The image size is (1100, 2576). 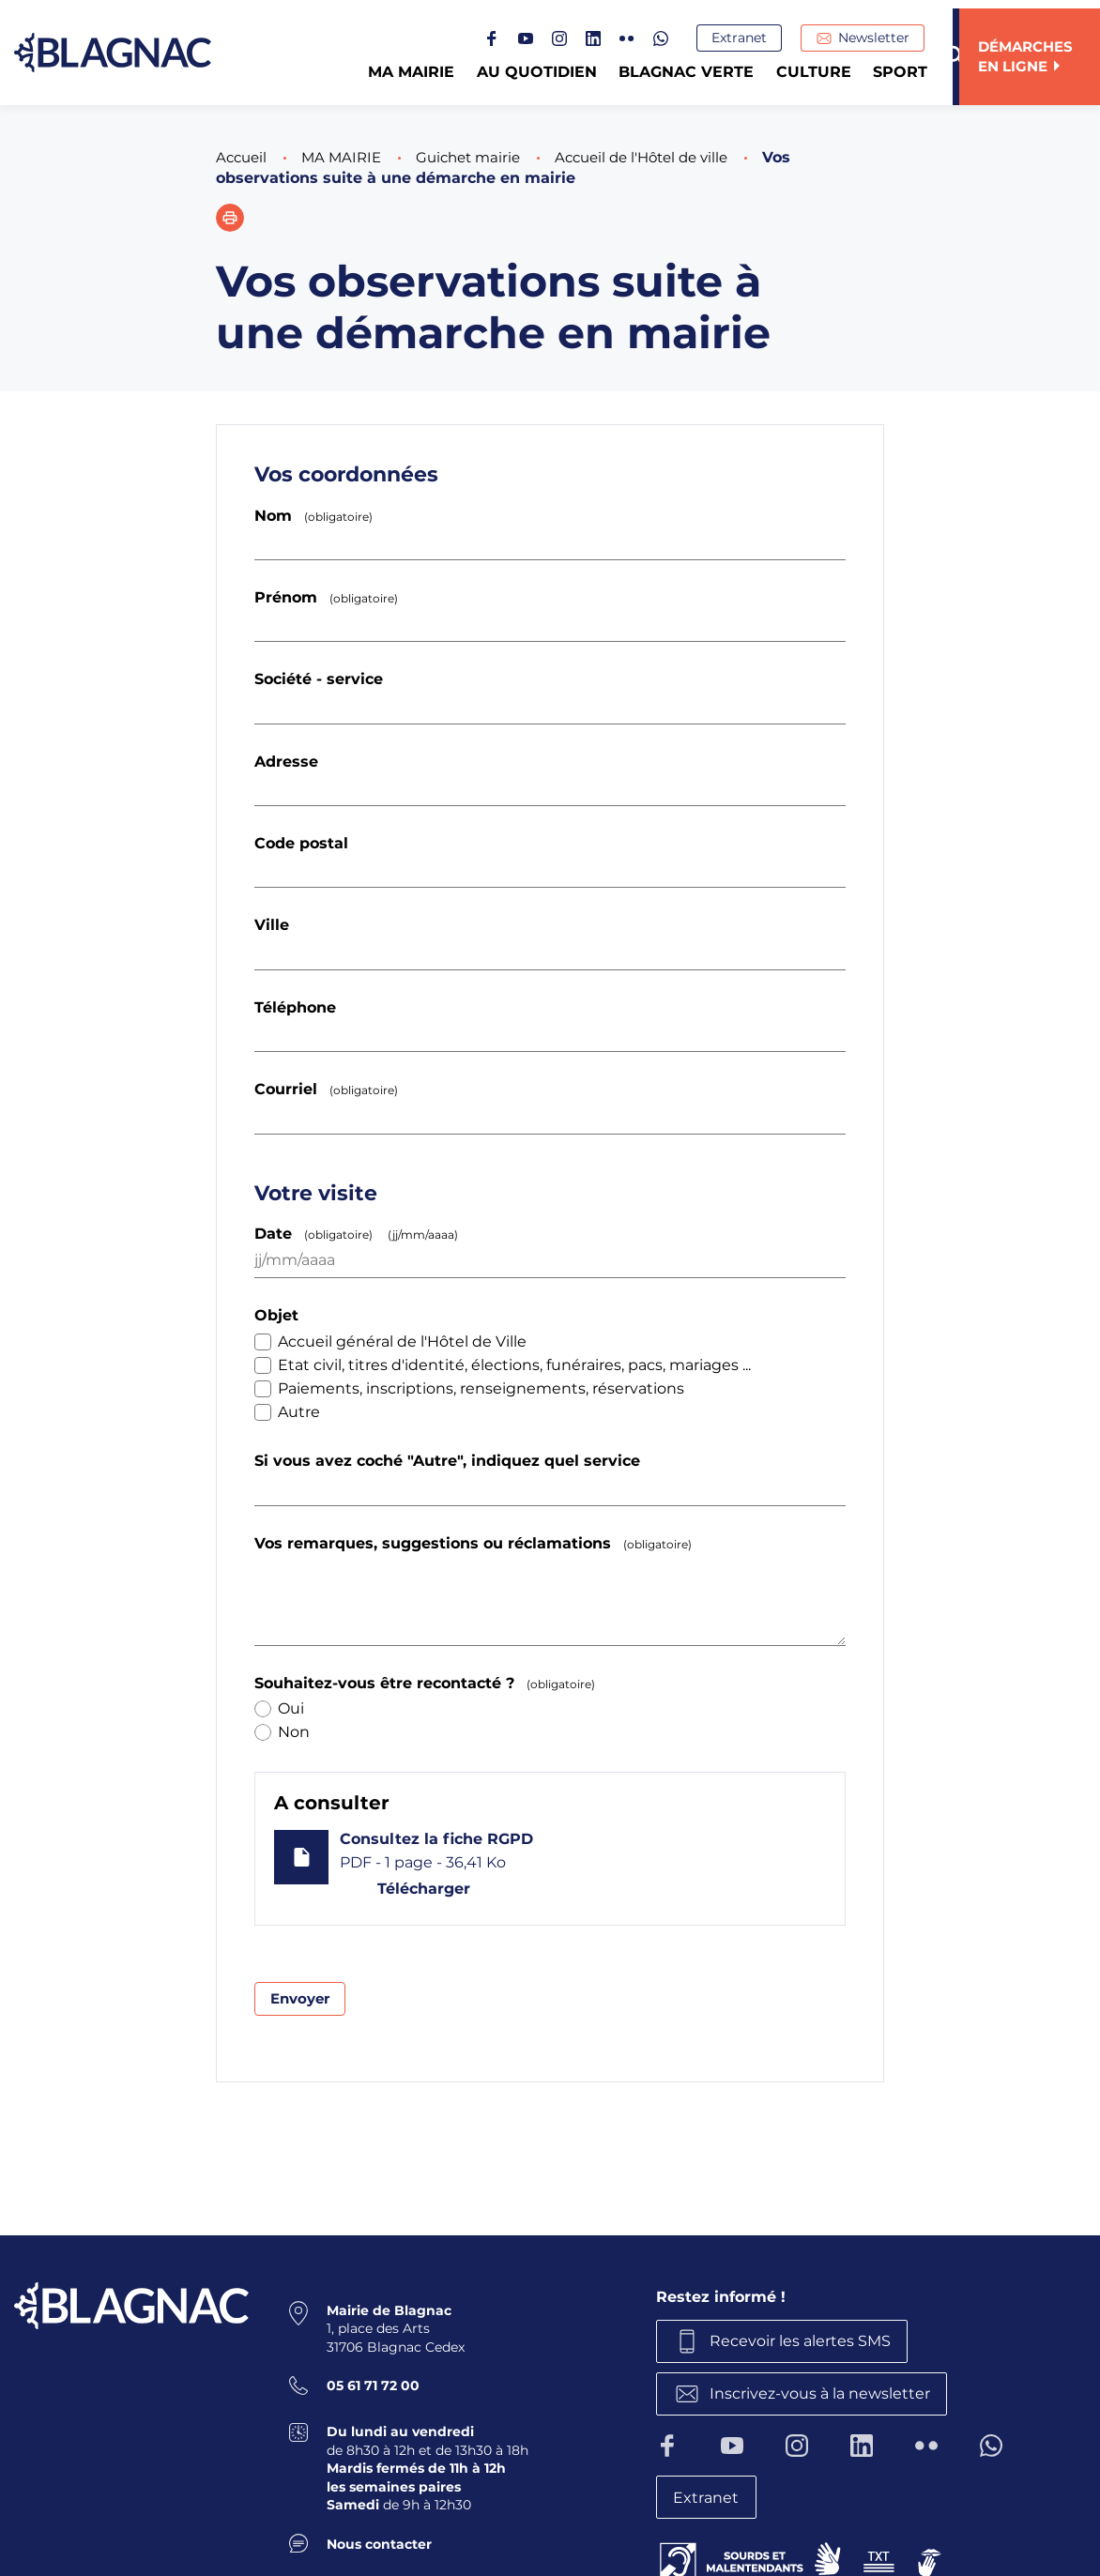 I want to click on Télécharger, so click(x=421, y=1889).